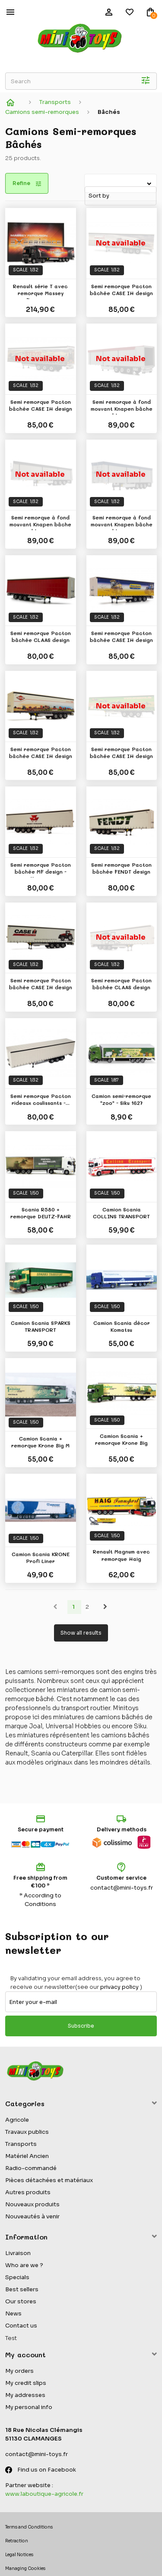 This screenshot has width=162, height=2576. Describe the element at coordinates (32, 2216) in the screenshot. I see `Nouveautés à venir` at that location.